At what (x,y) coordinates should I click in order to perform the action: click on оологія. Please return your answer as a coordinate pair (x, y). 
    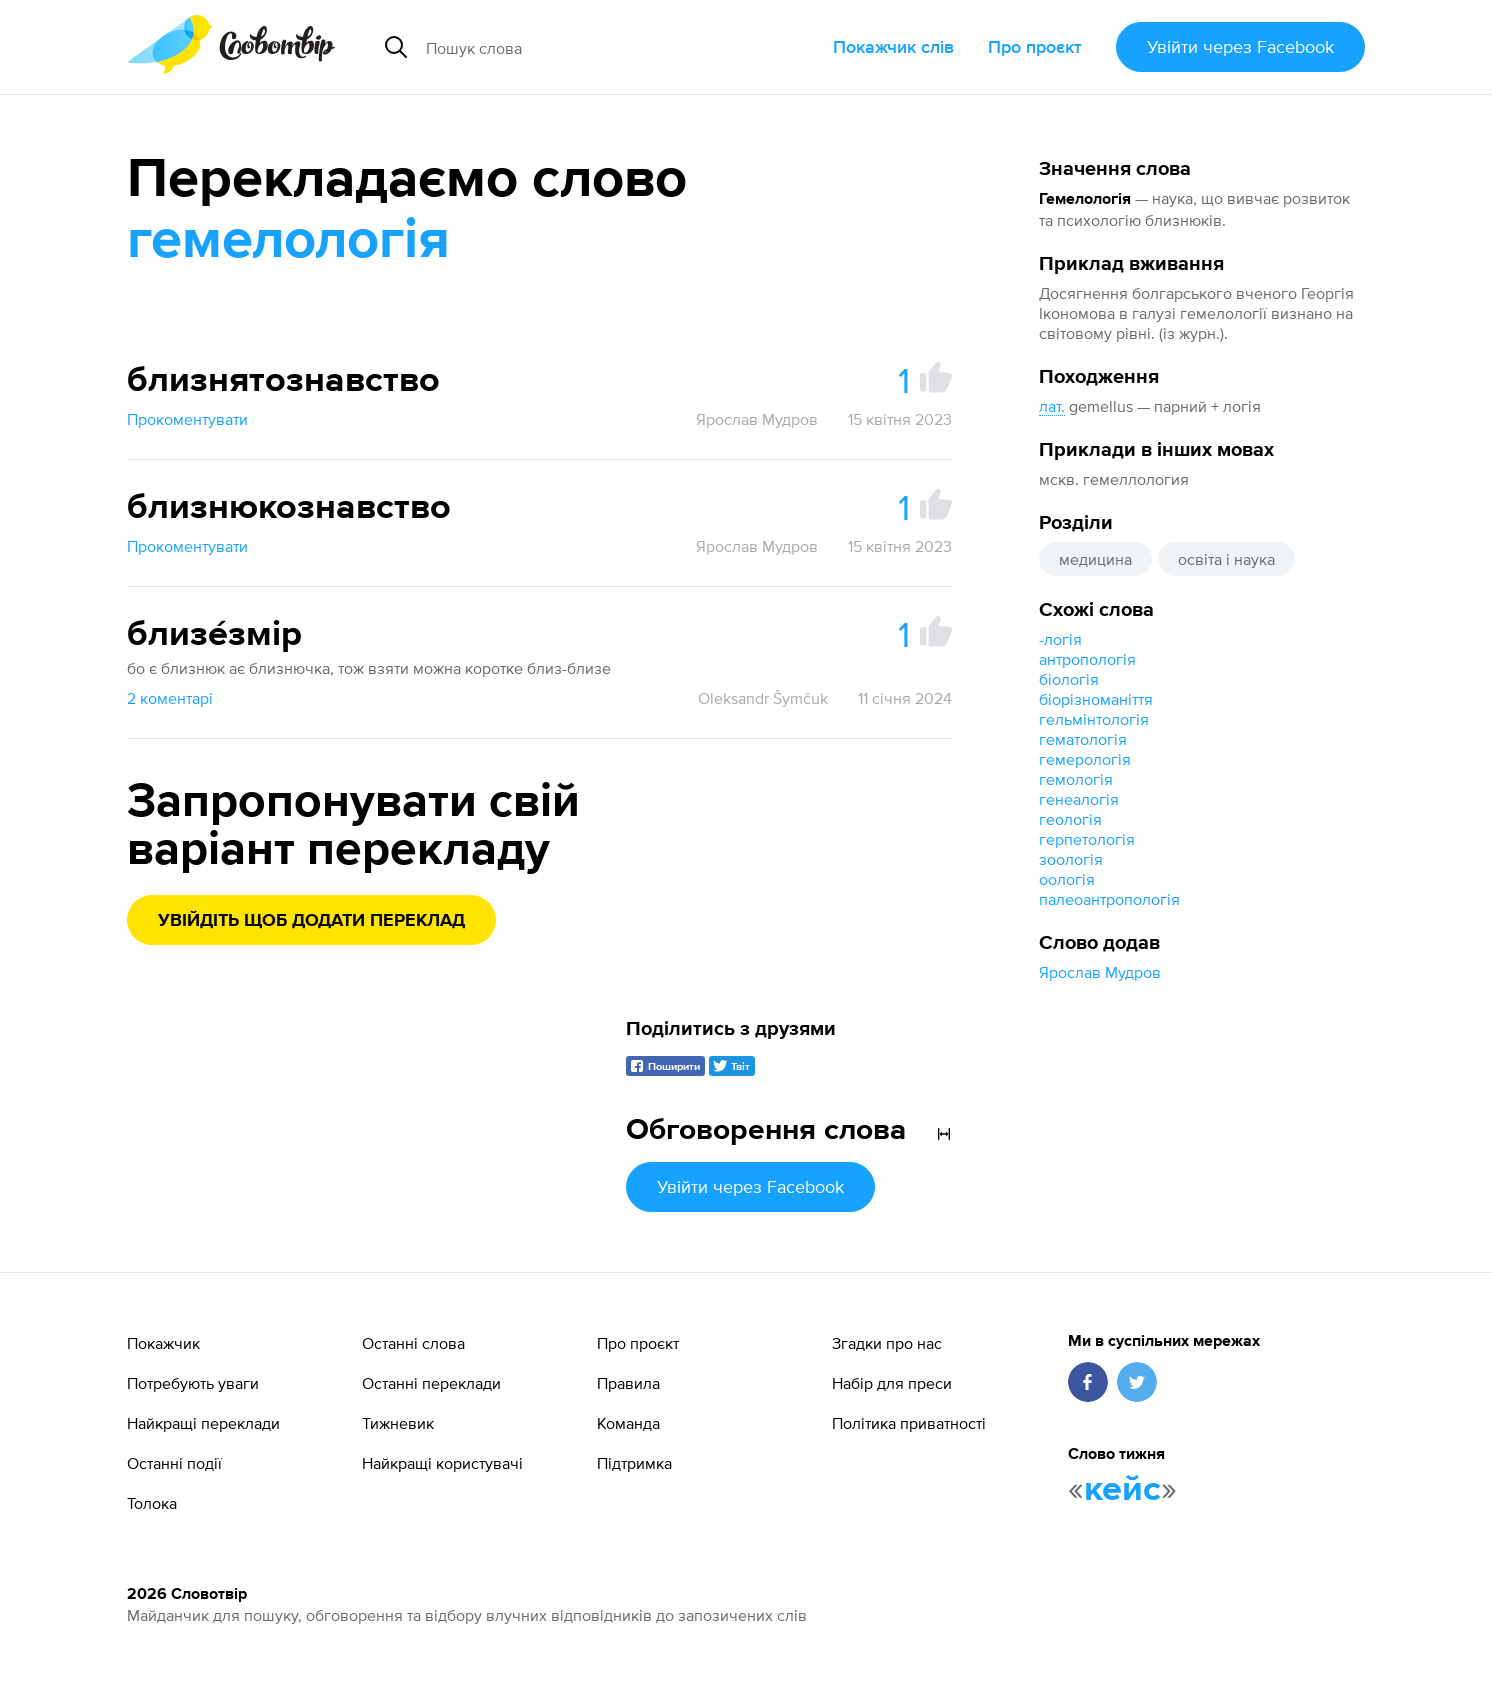
    Looking at the image, I should click on (1067, 879).